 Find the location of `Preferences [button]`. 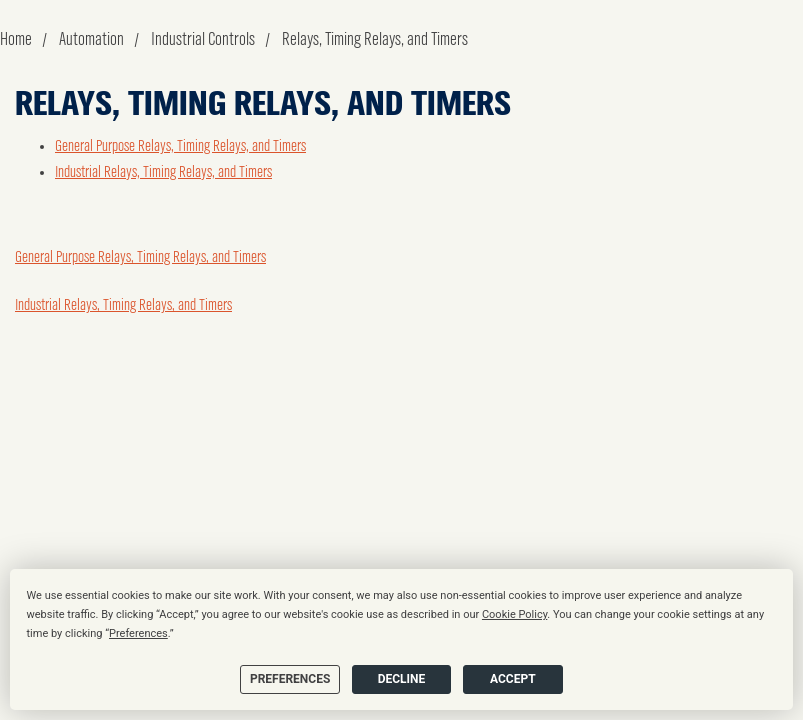

Preferences [button] is located at coordinates (138, 633).